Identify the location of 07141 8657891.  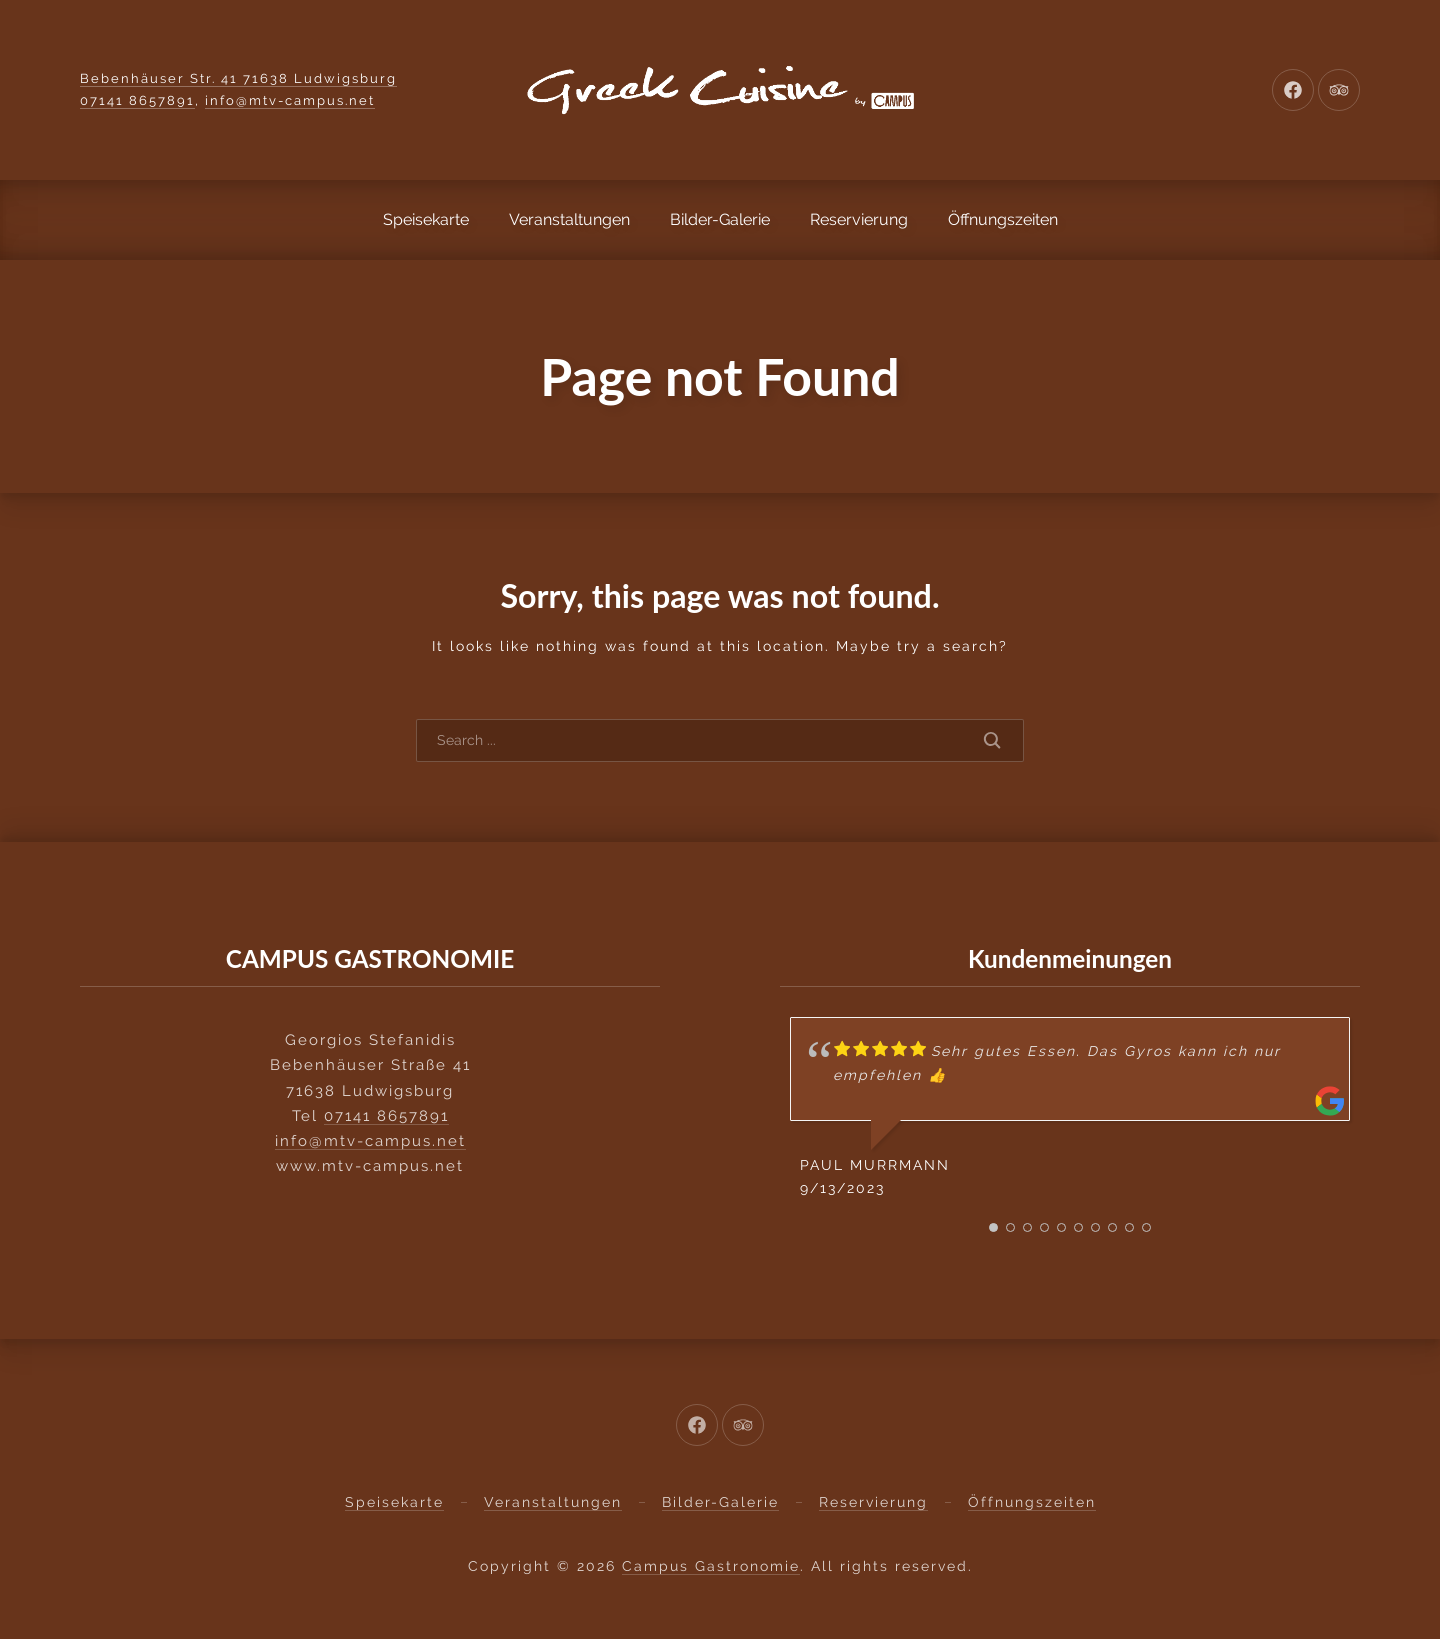
(137, 100).